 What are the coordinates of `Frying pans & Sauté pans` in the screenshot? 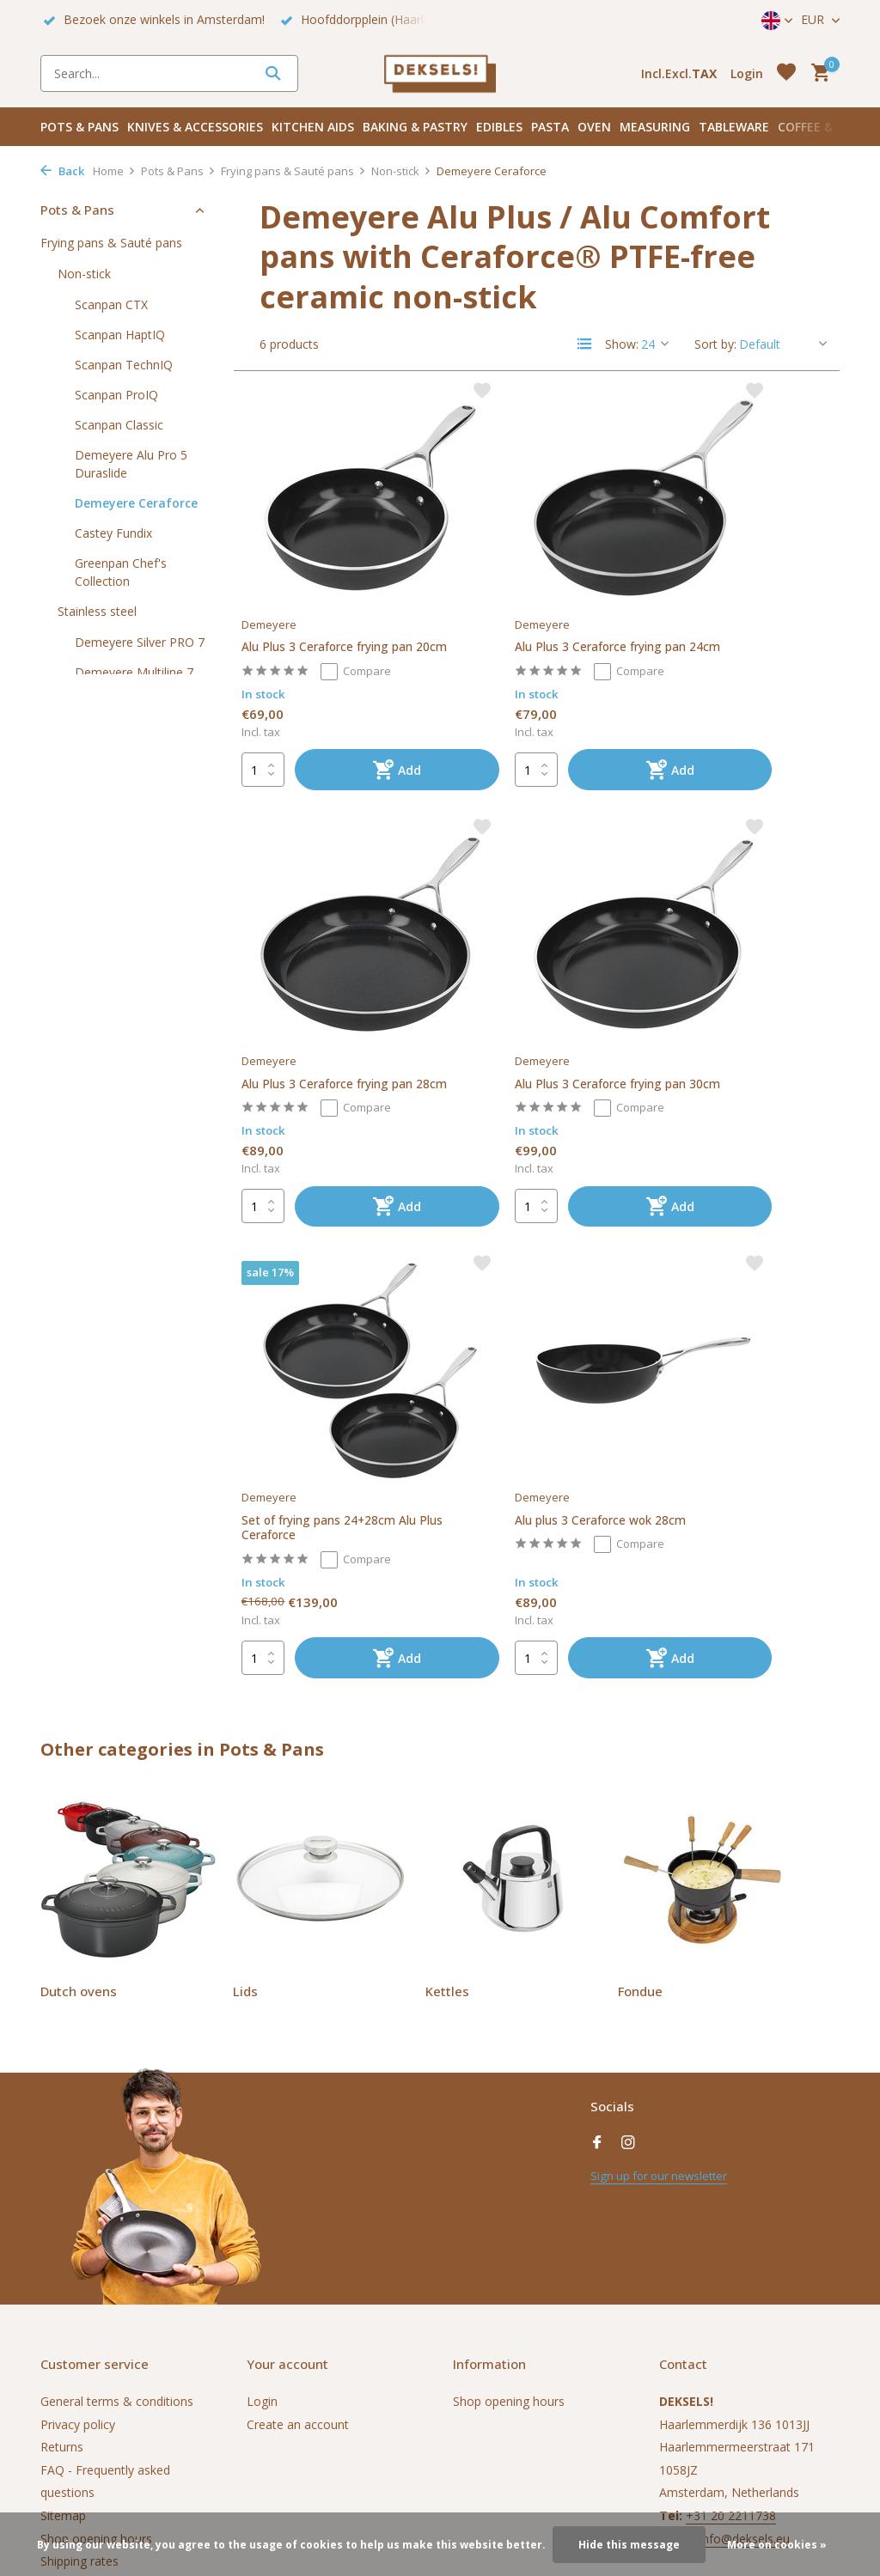 It's located at (293, 171).